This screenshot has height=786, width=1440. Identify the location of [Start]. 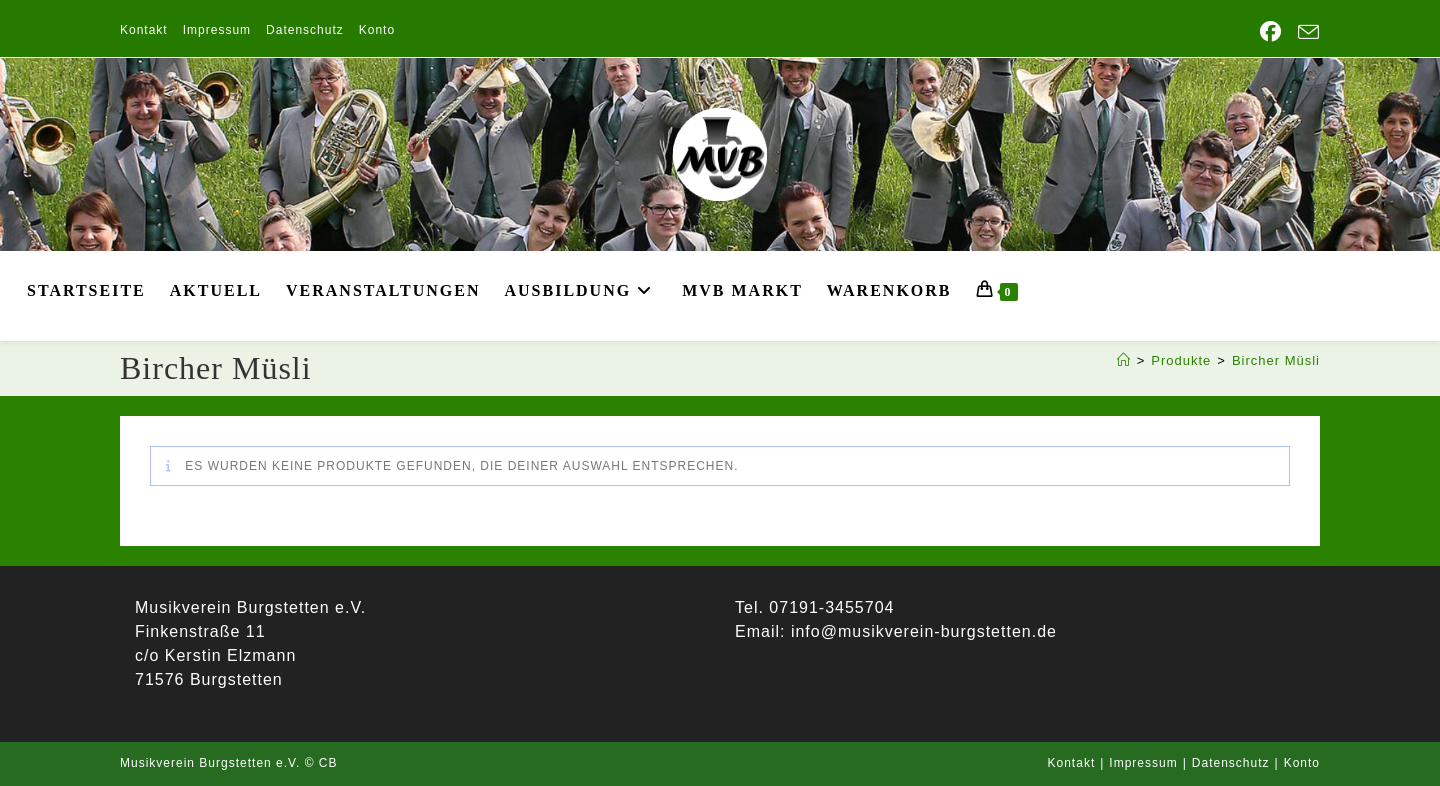
(1124, 360).